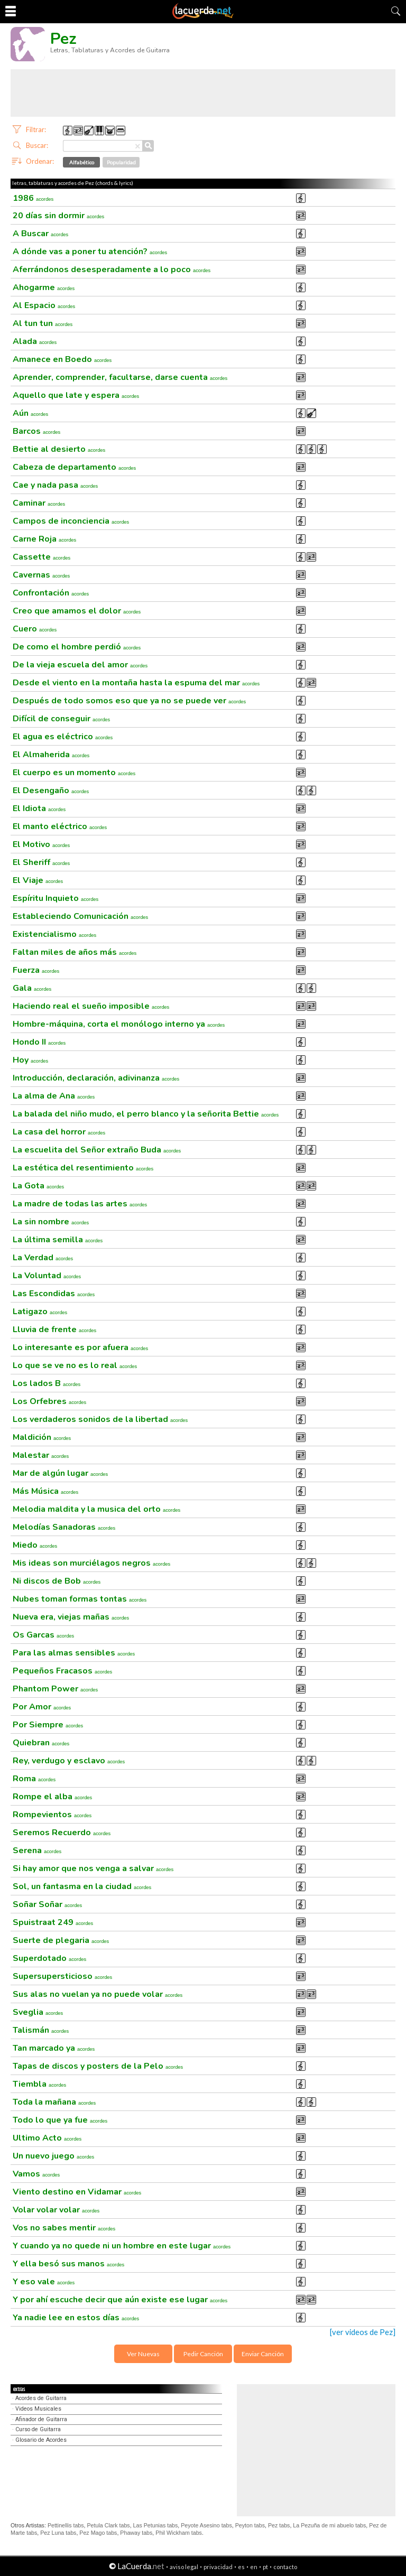 The image size is (406, 2576). I want to click on Alada, so click(35, 341).